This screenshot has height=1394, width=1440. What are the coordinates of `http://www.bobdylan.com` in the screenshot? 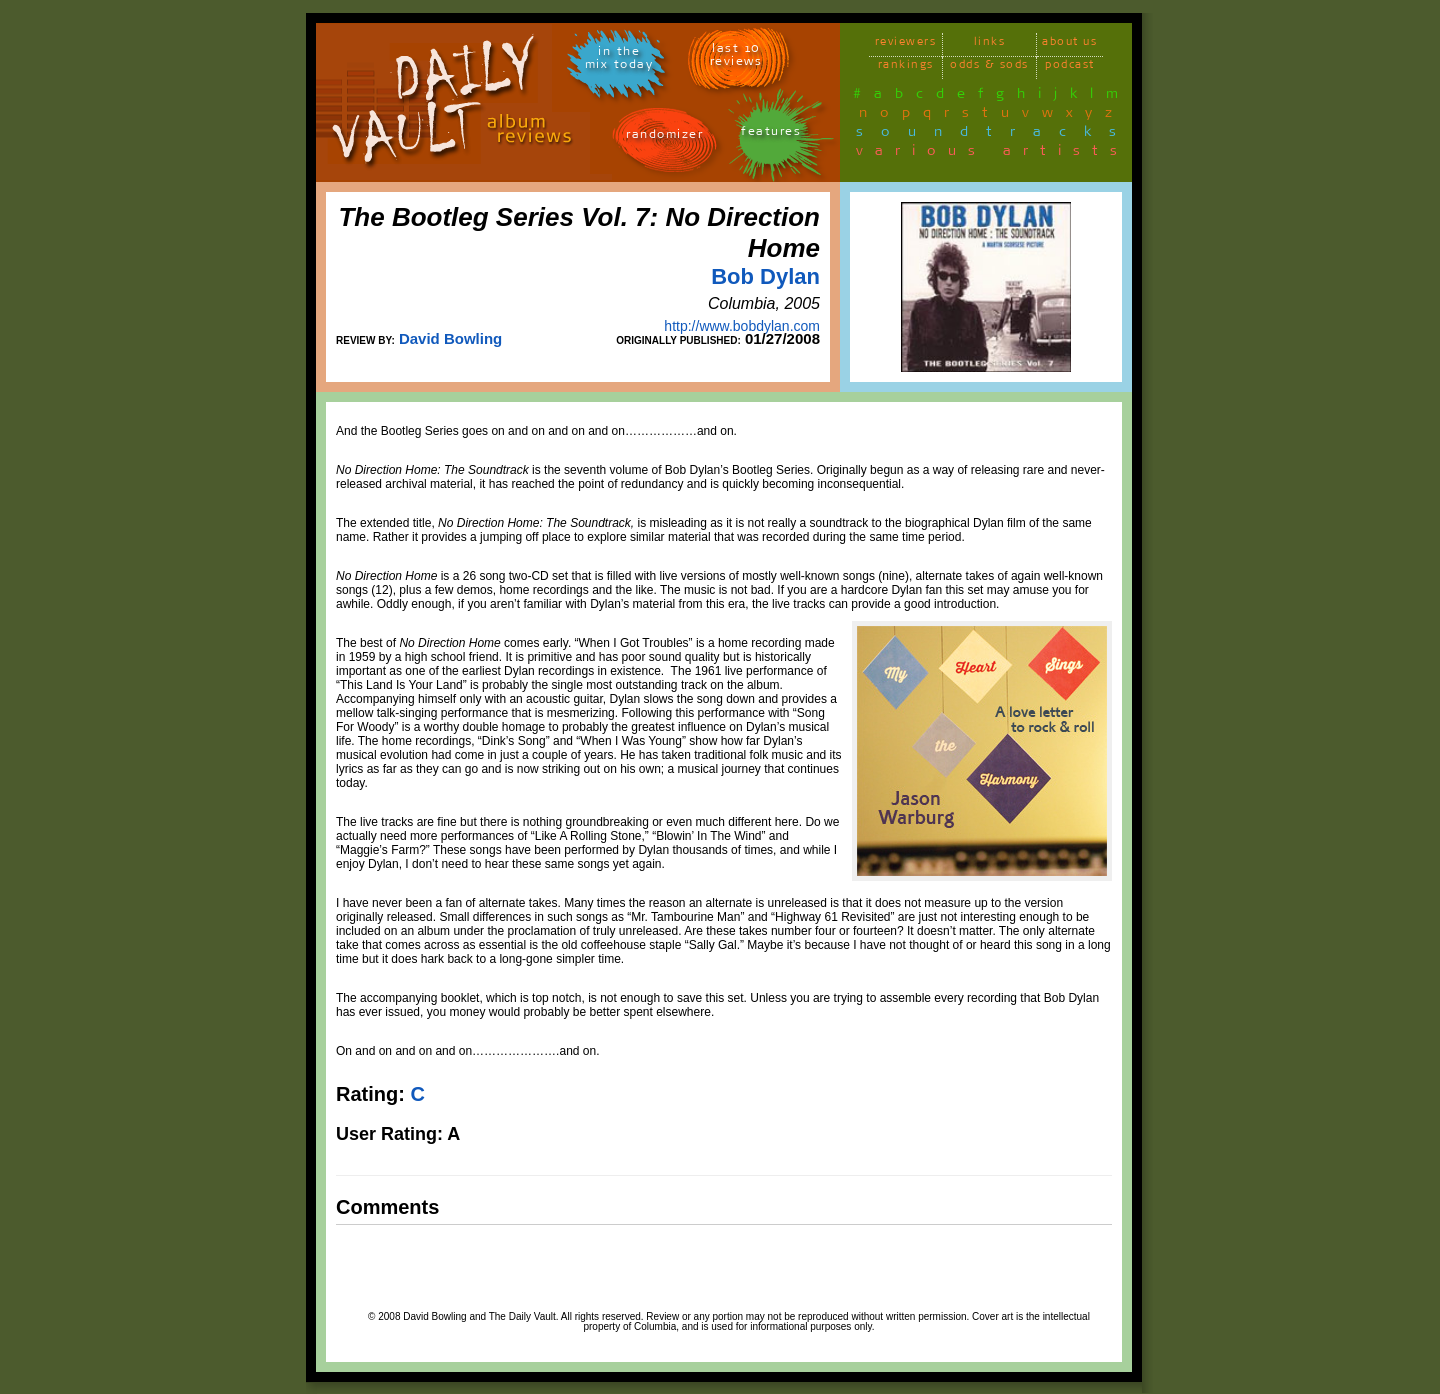 It's located at (742, 326).